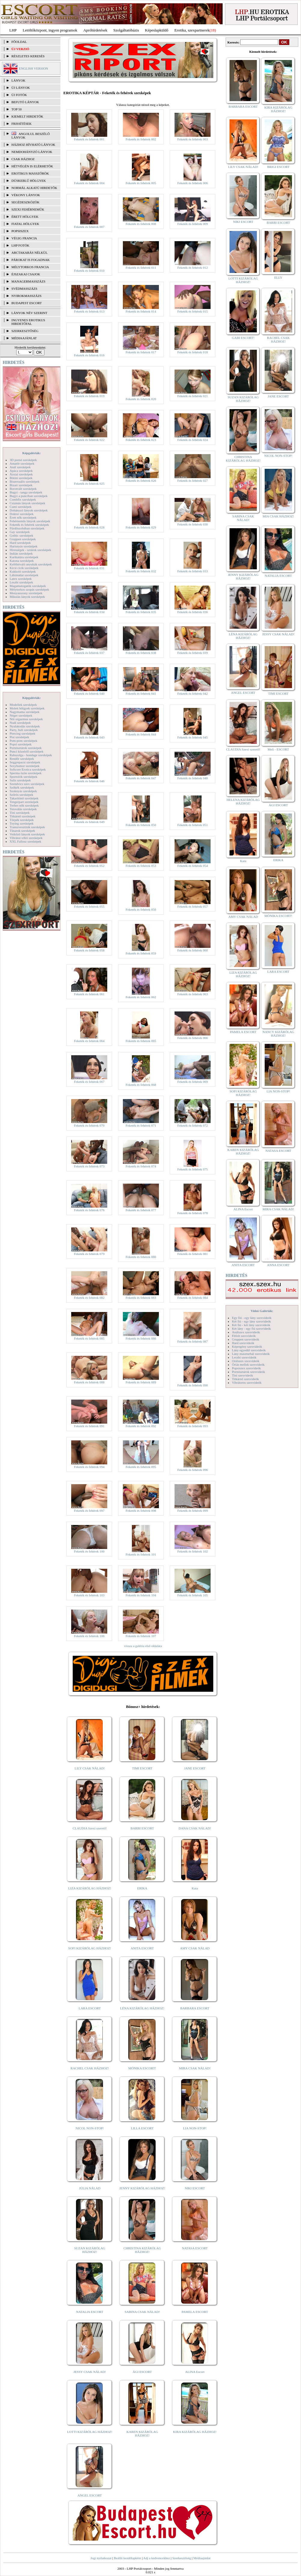 This screenshot has width=301, height=2576. I want to click on Feketék és fehérek 024, so click(192, 440).